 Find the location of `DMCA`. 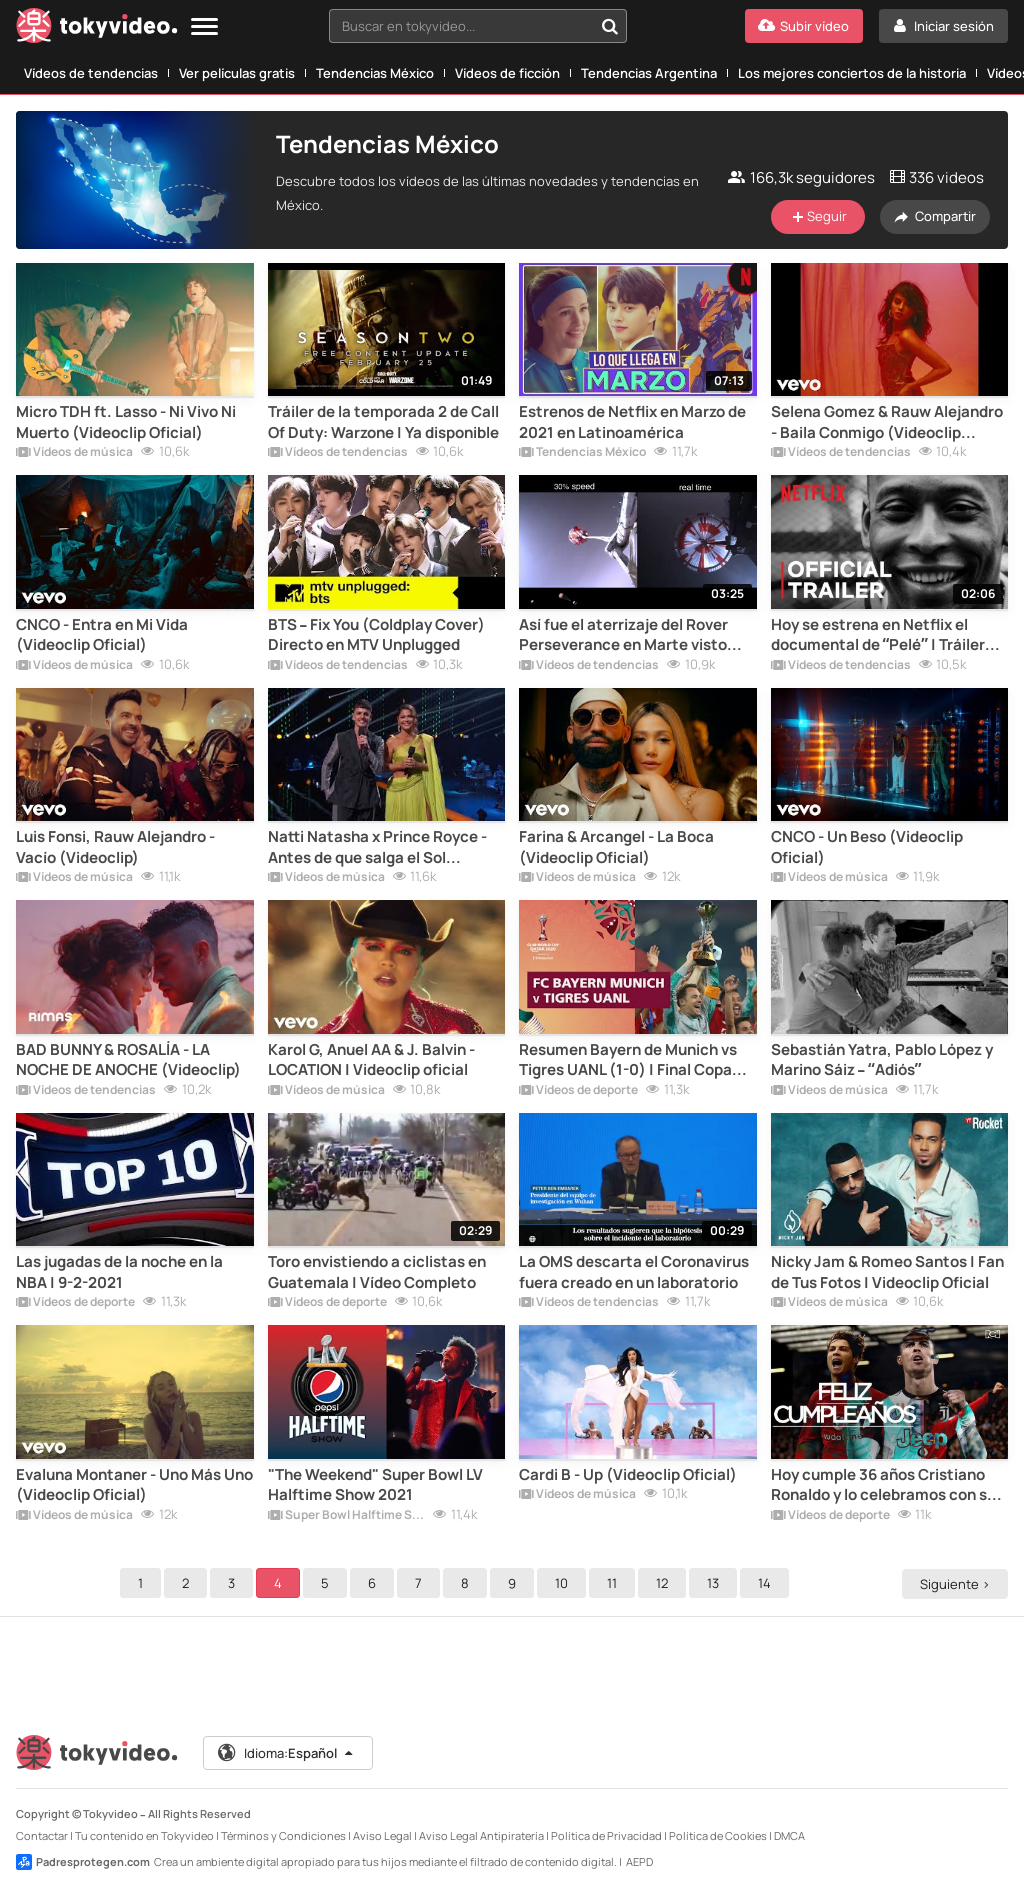

DMCA is located at coordinates (789, 1835).